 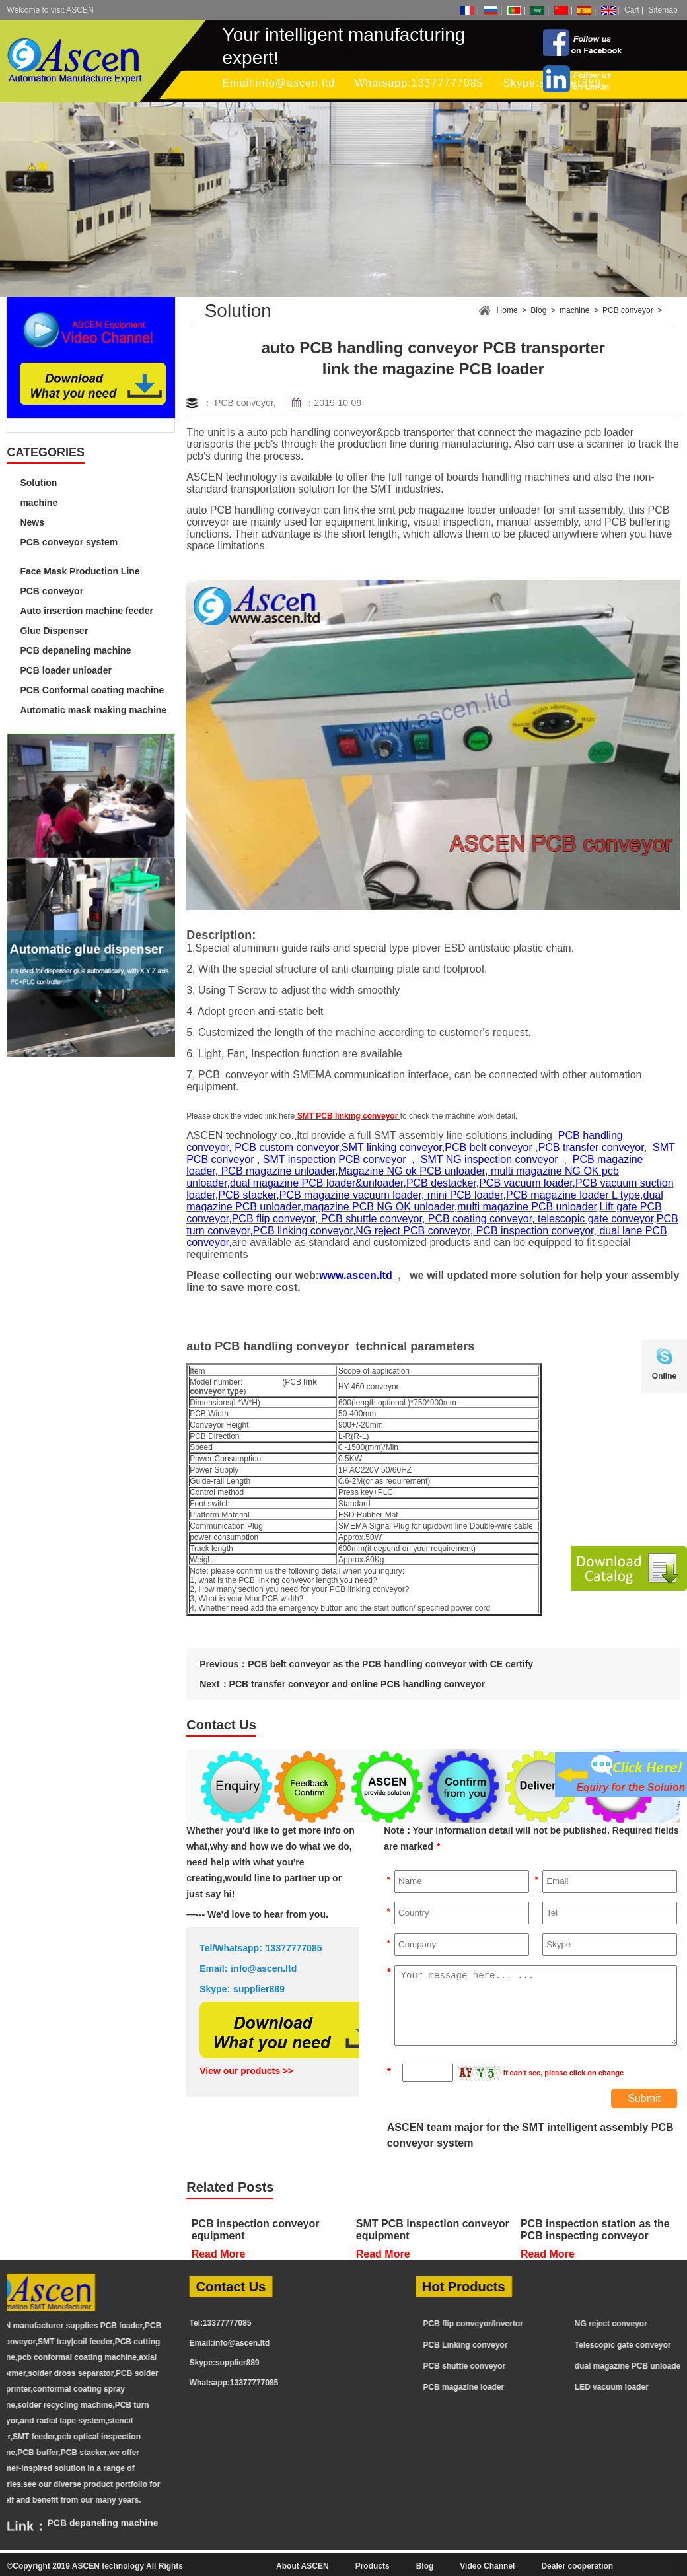 What do you see at coordinates (86, 611) in the screenshot?
I see `Auto insertion machine feeder` at bounding box center [86, 611].